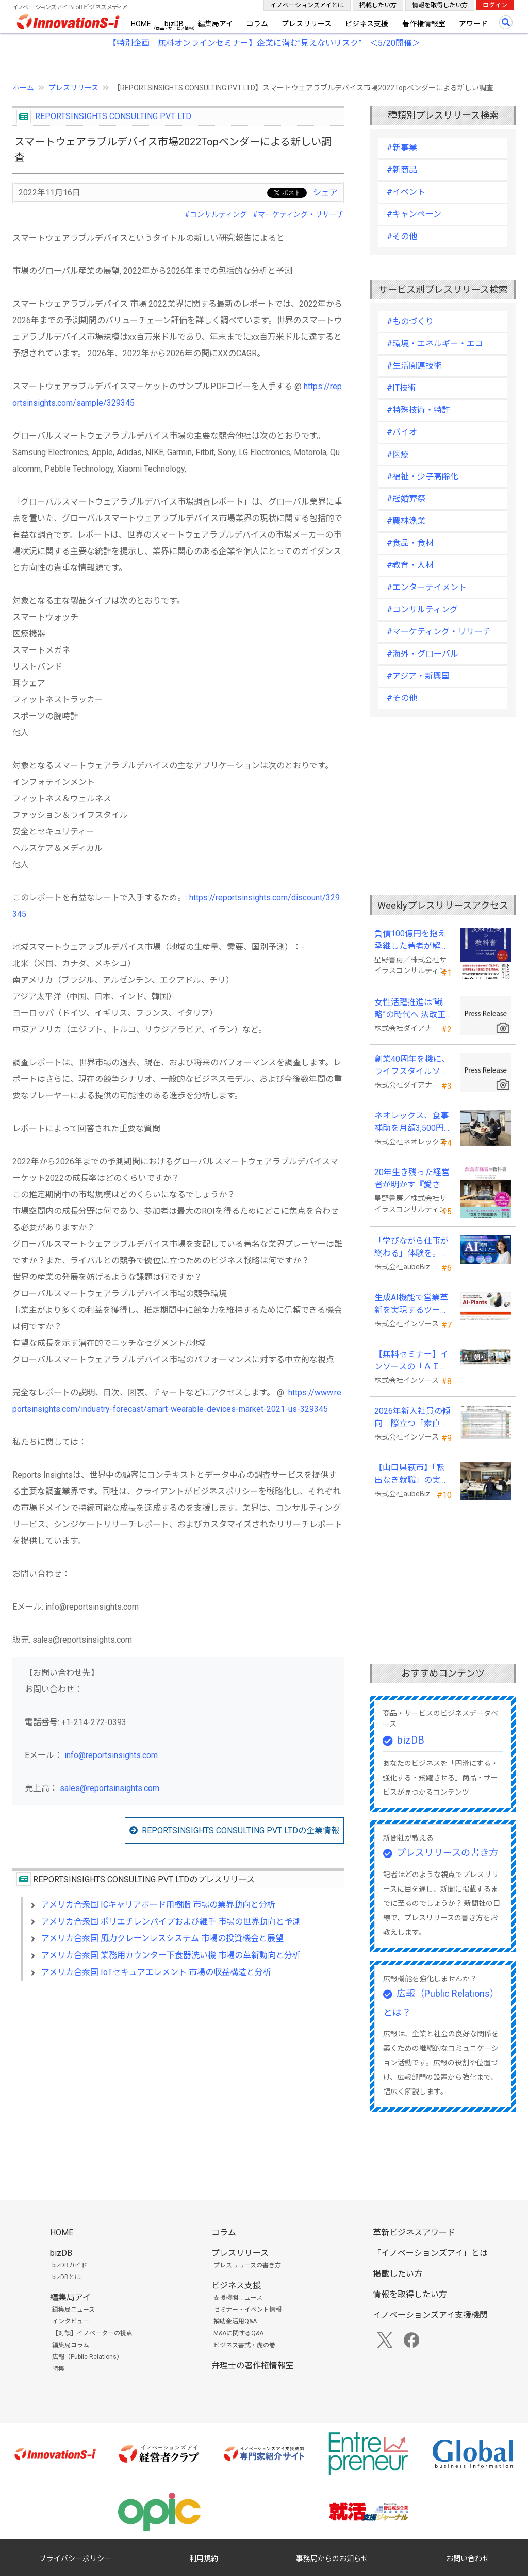  I want to click on #海外・グローバル, so click(422, 654).